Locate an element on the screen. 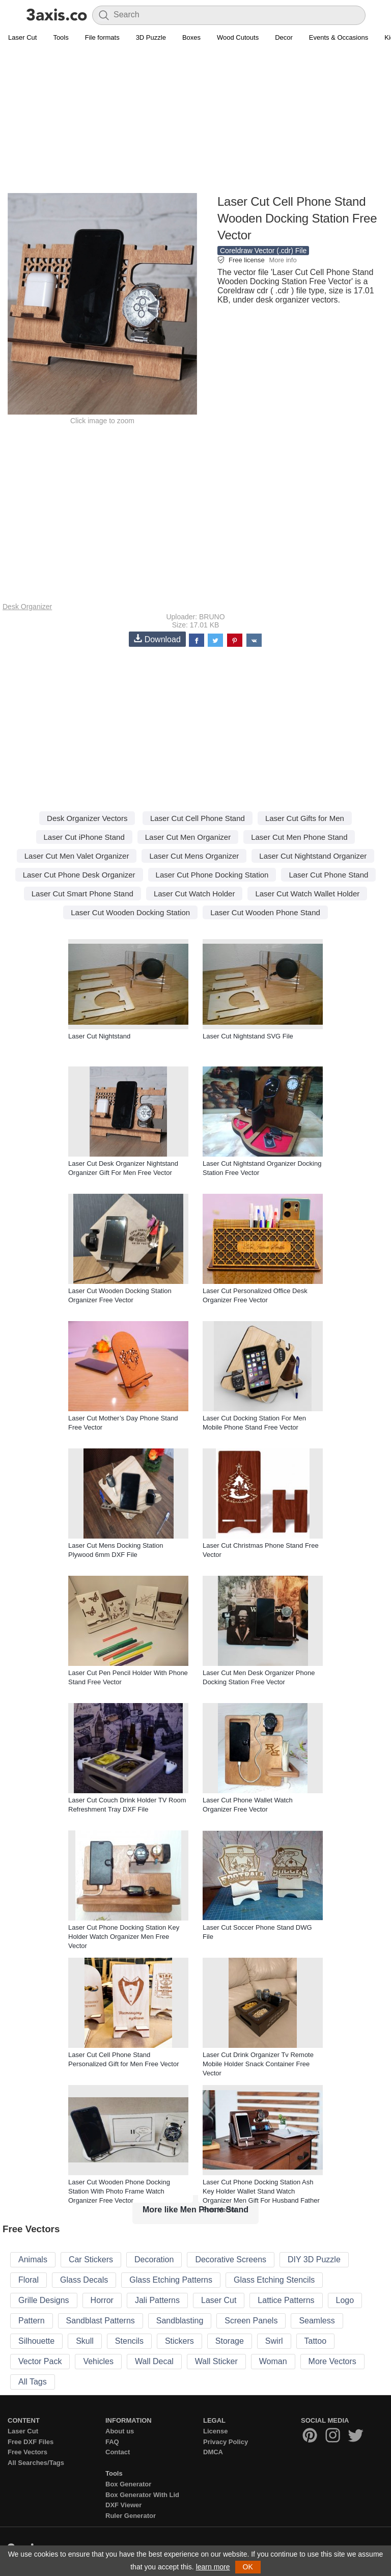  Laser Cut iPhone Stand is located at coordinates (84, 837).